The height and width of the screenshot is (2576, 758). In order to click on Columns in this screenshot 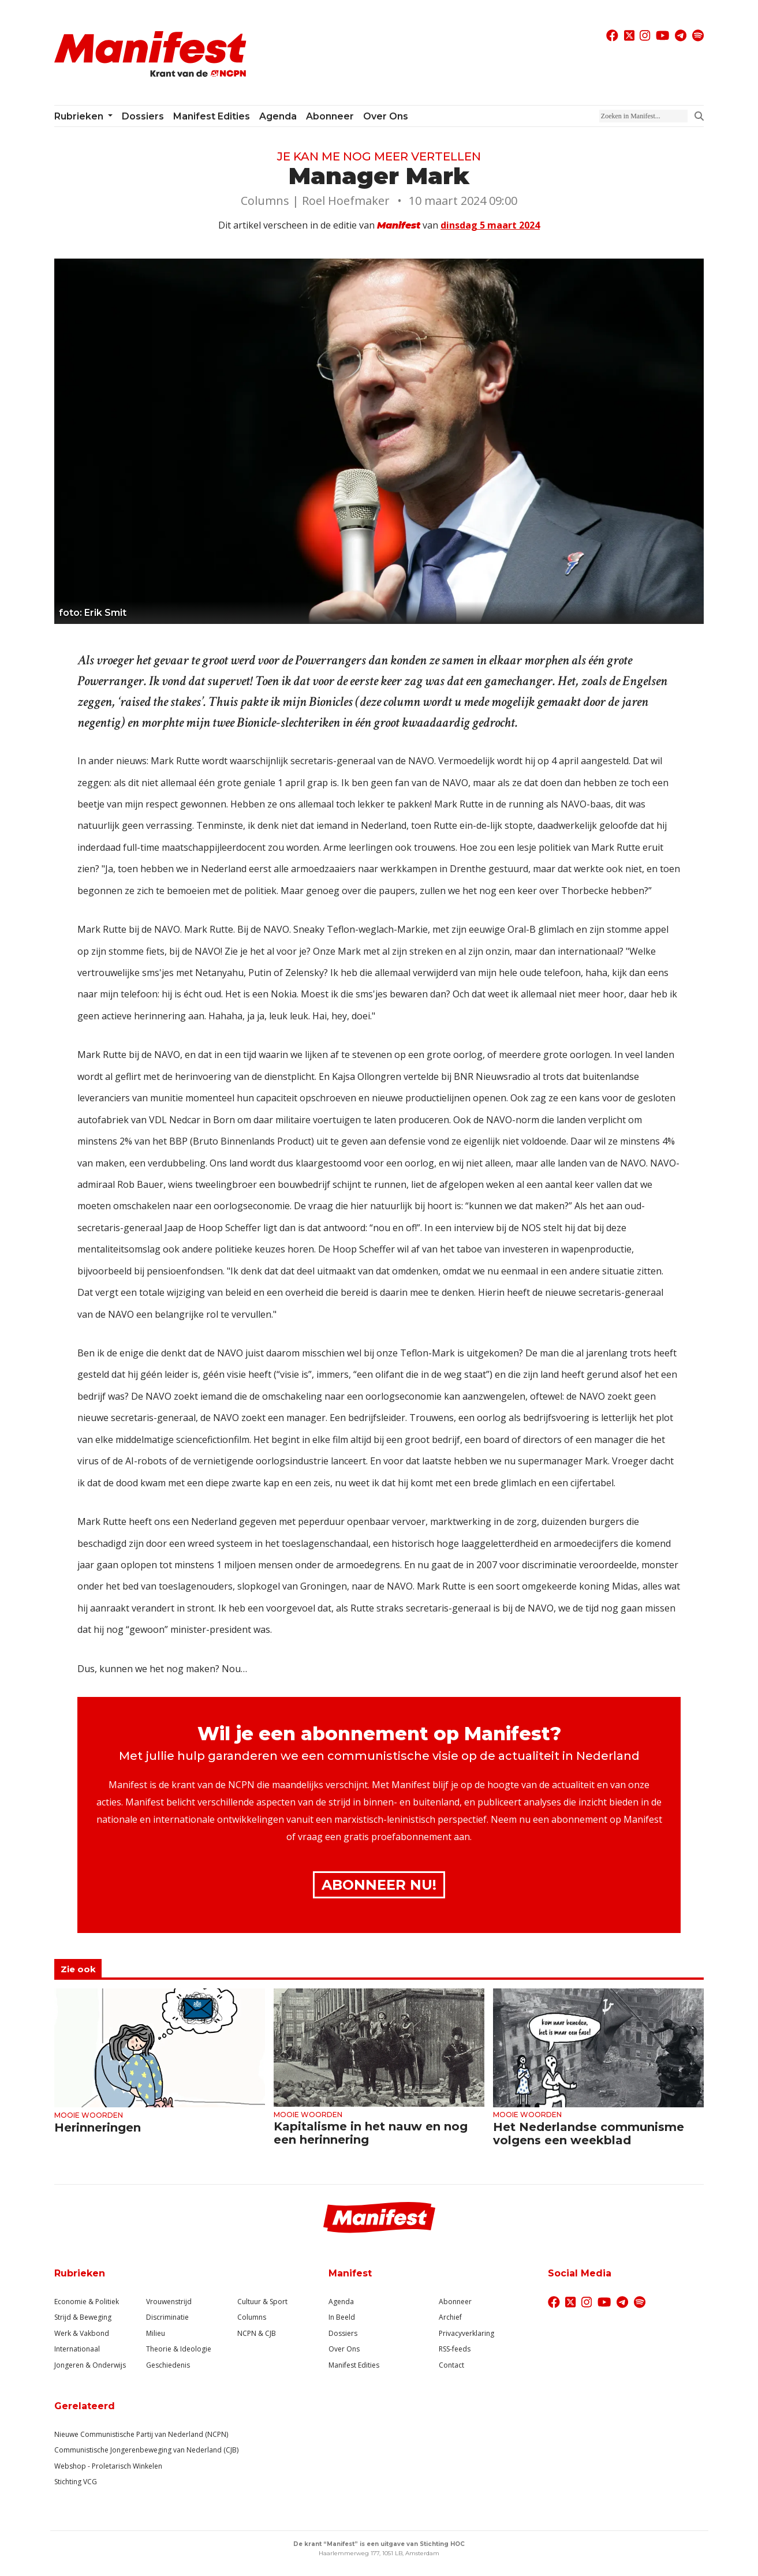, I will do `click(251, 2317)`.